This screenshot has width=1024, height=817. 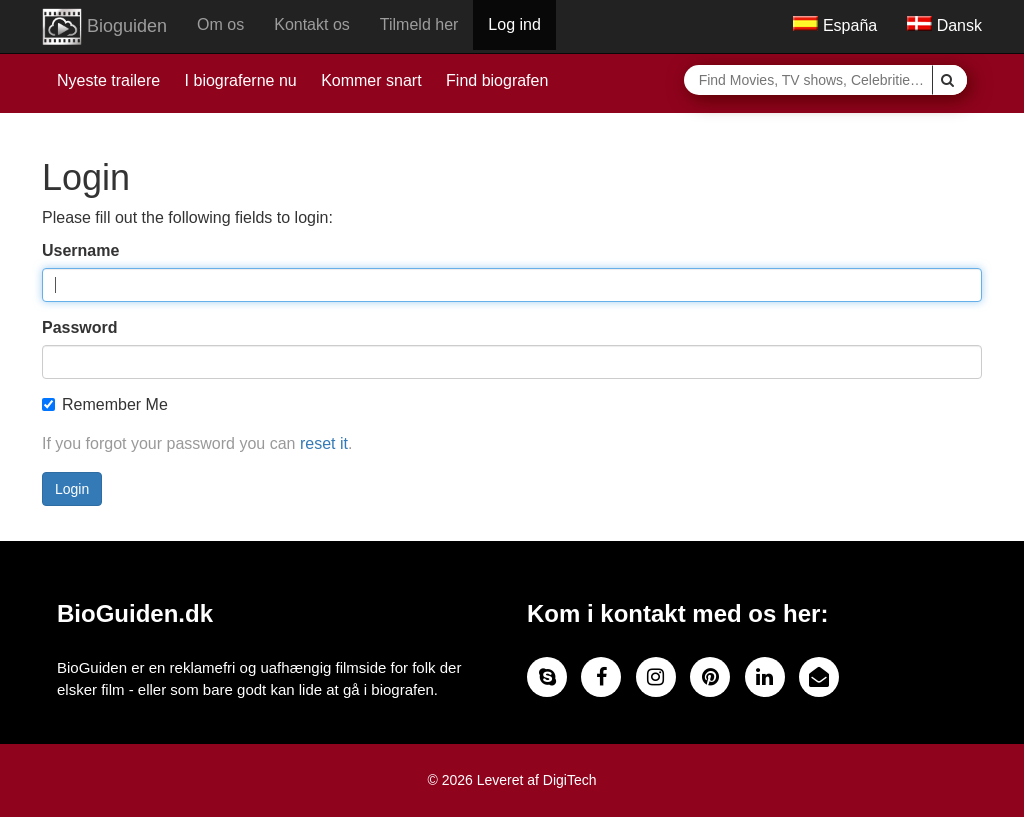 What do you see at coordinates (324, 443) in the screenshot?
I see `reset it` at bounding box center [324, 443].